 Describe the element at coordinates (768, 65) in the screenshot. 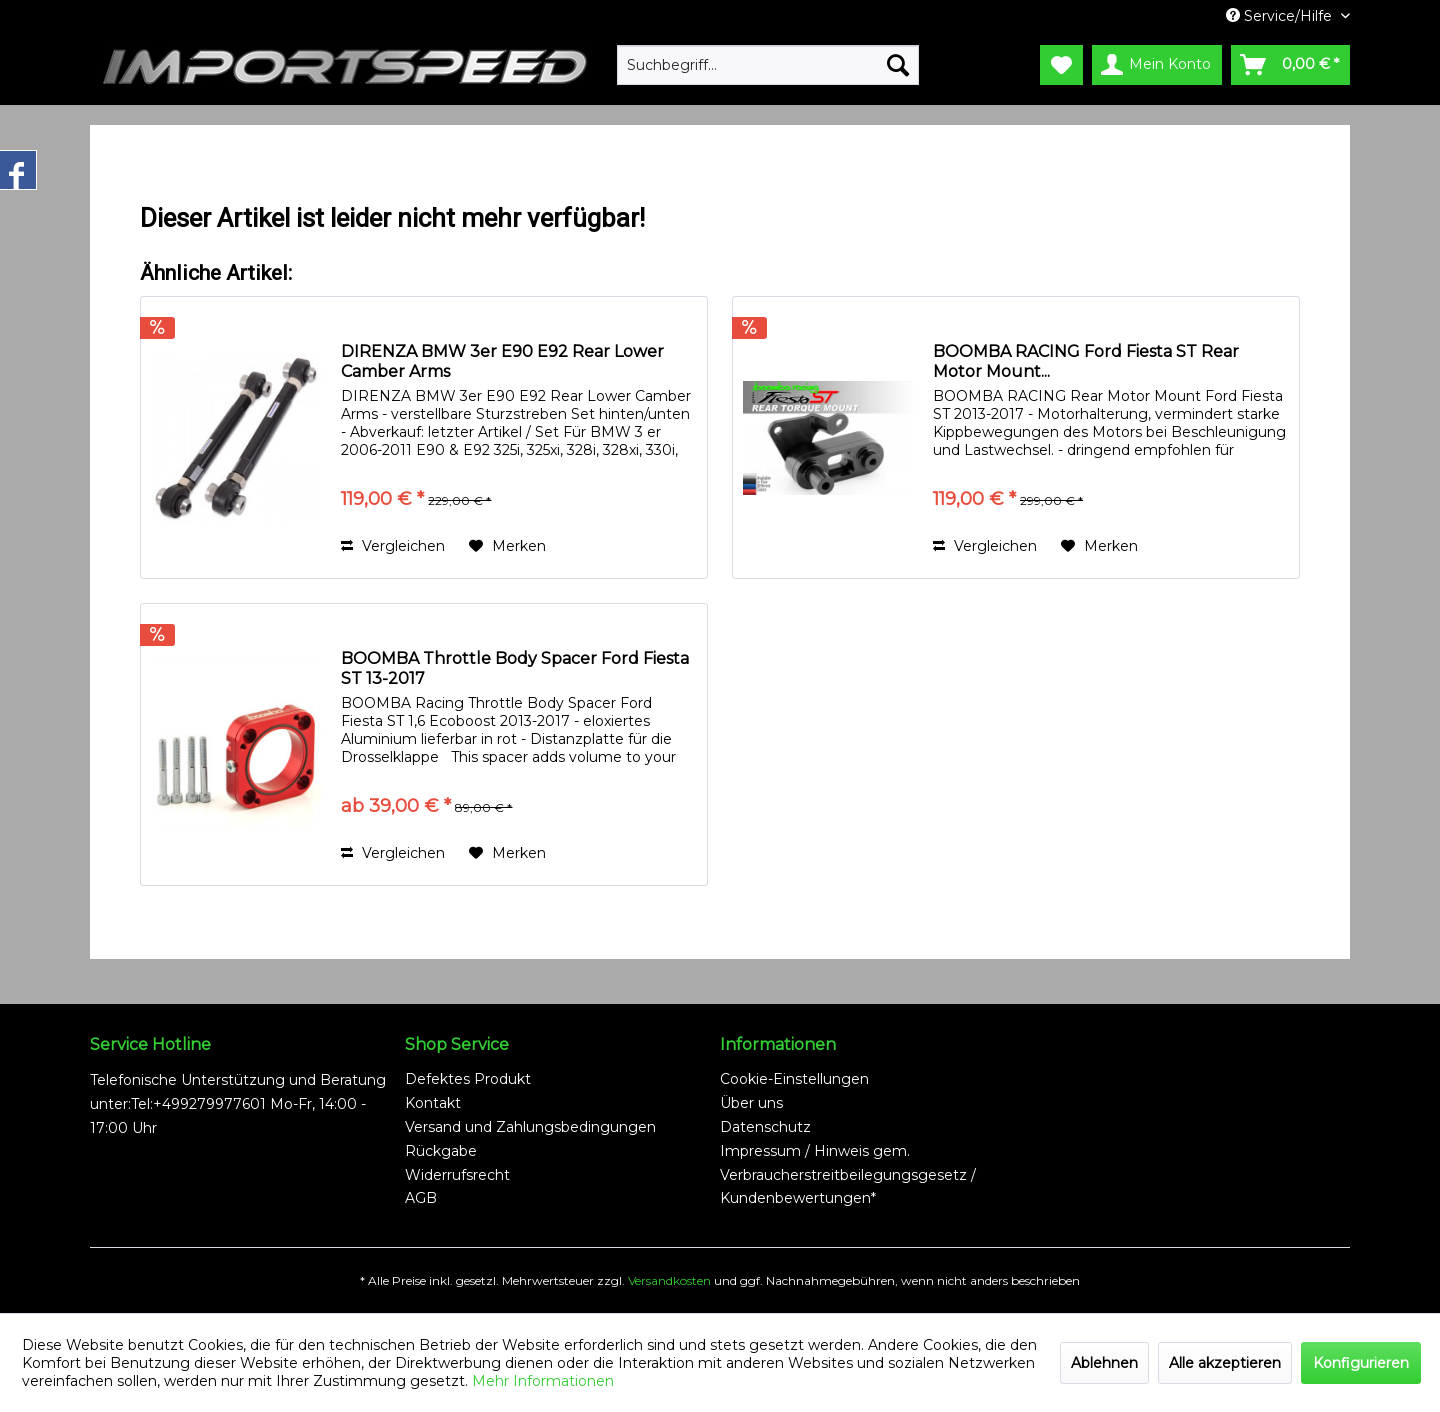

I see `[Suchbegriff...]` at that location.